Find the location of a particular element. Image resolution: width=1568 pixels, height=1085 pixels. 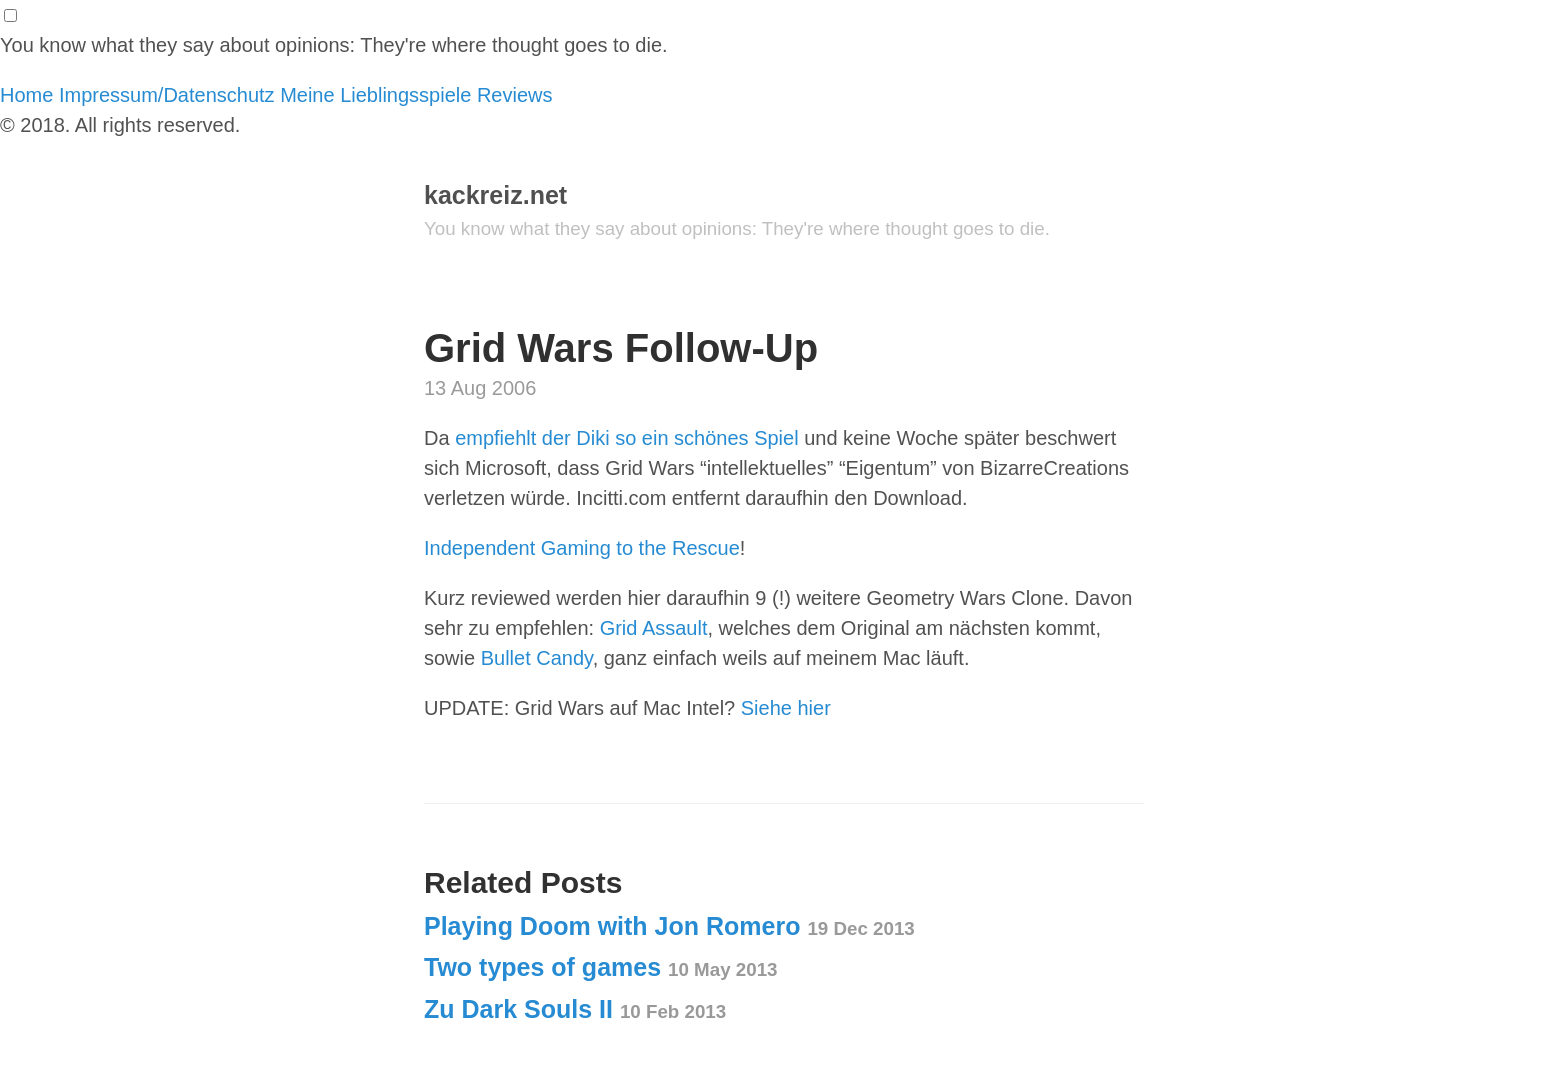

Home is located at coordinates (26, 95).